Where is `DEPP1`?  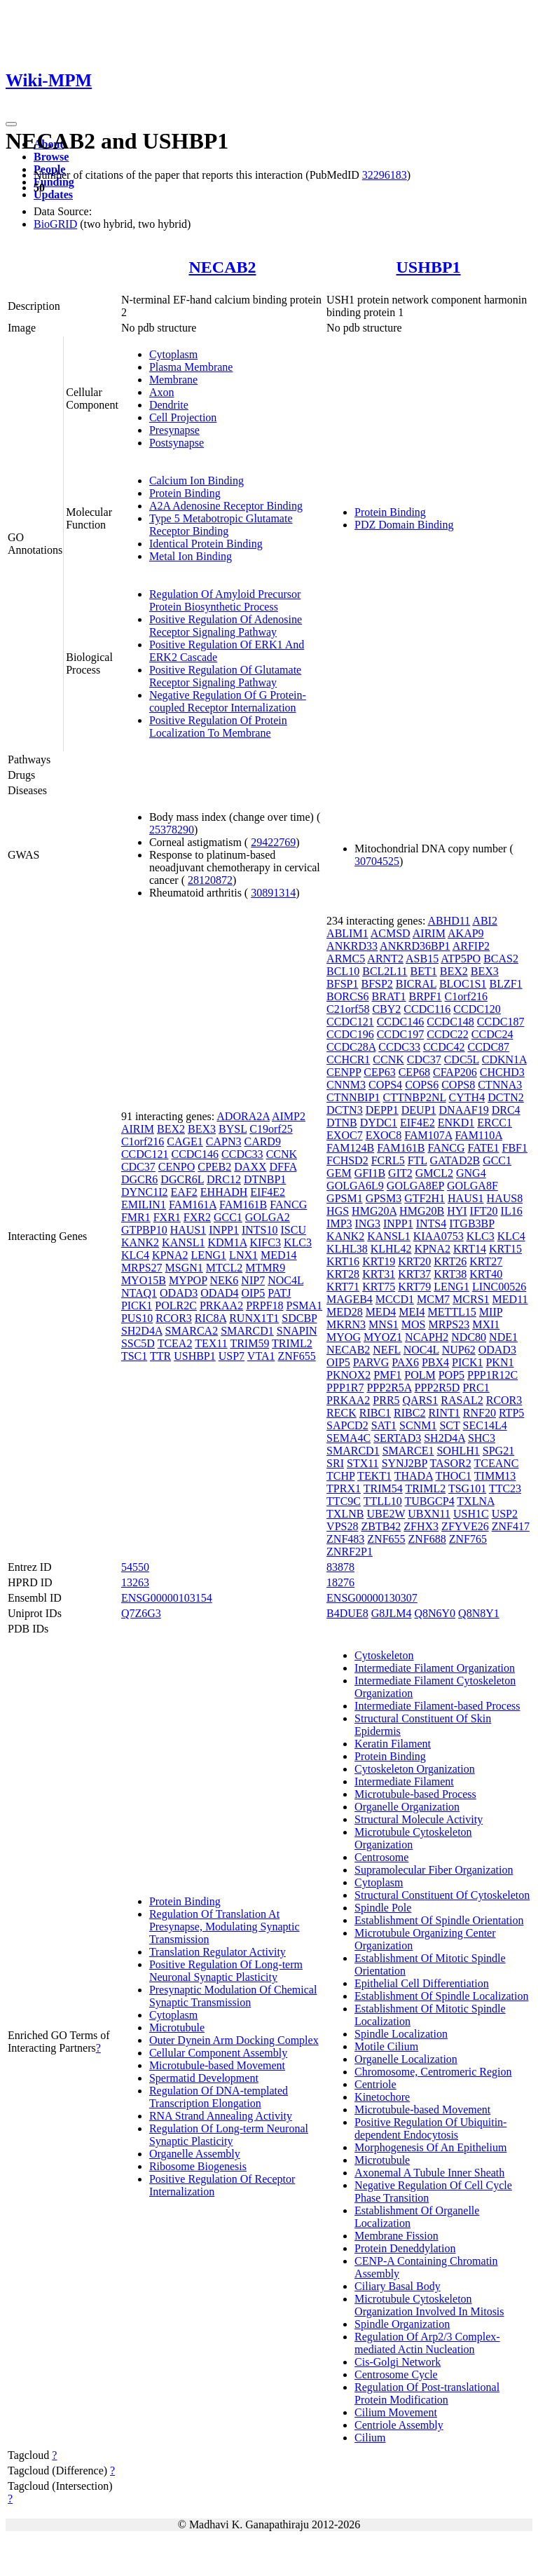 DEPP1 is located at coordinates (382, 1110).